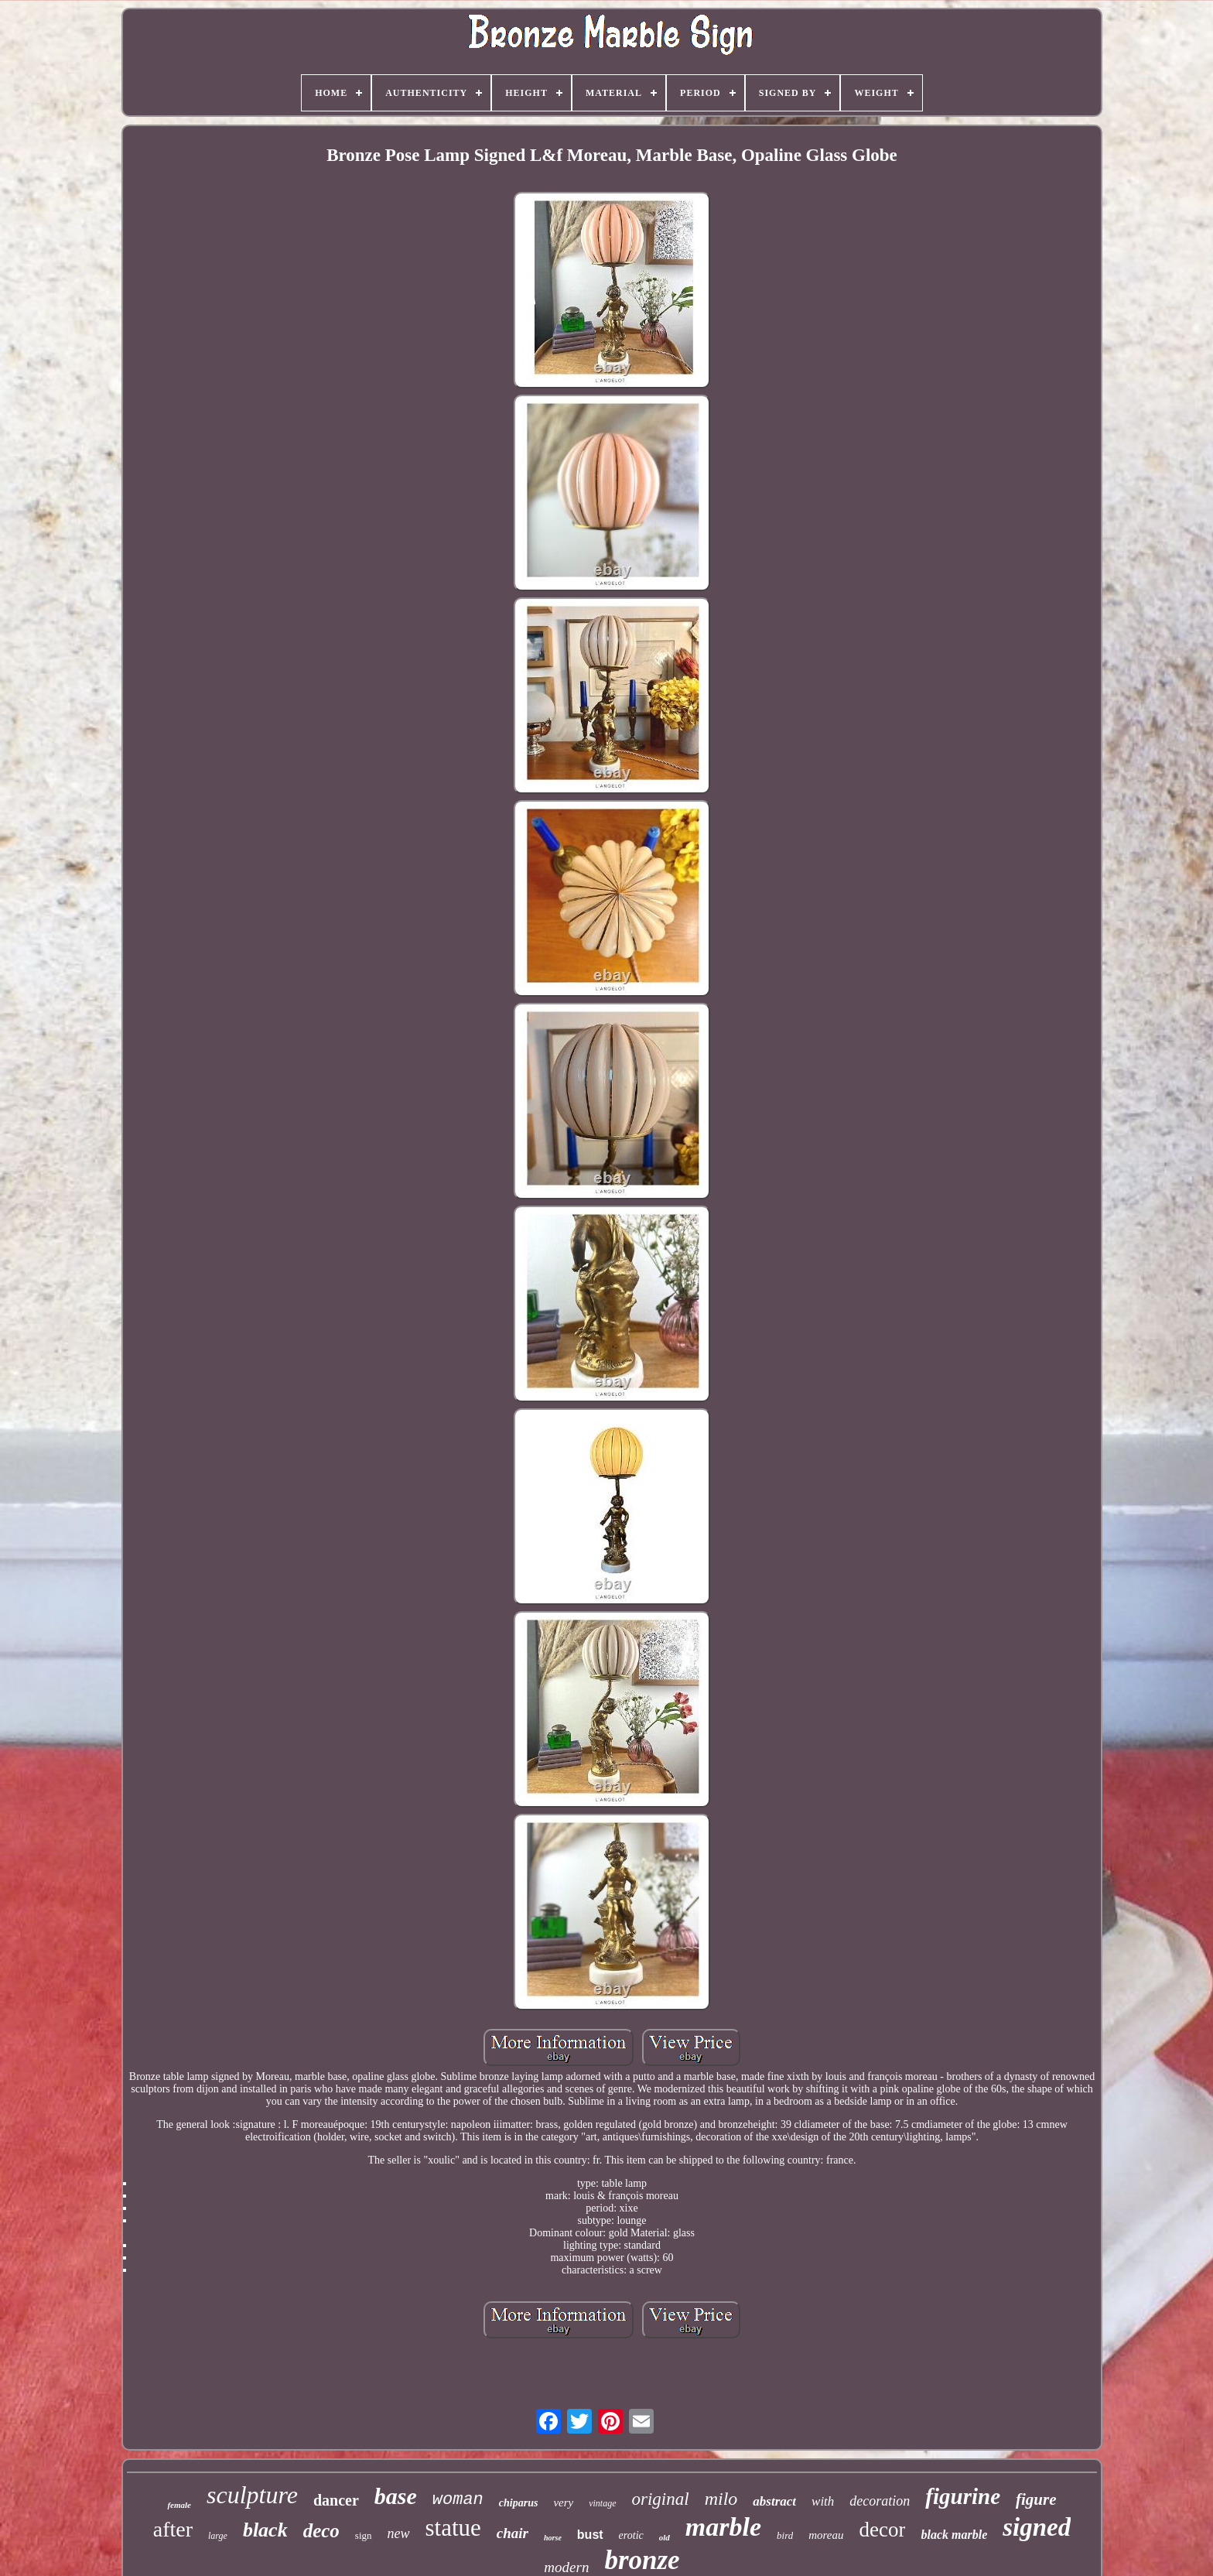 This screenshot has width=1213, height=2576. Describe the element at coordinates (954, 2534) in the screenshot. I see `black marble` at that location.